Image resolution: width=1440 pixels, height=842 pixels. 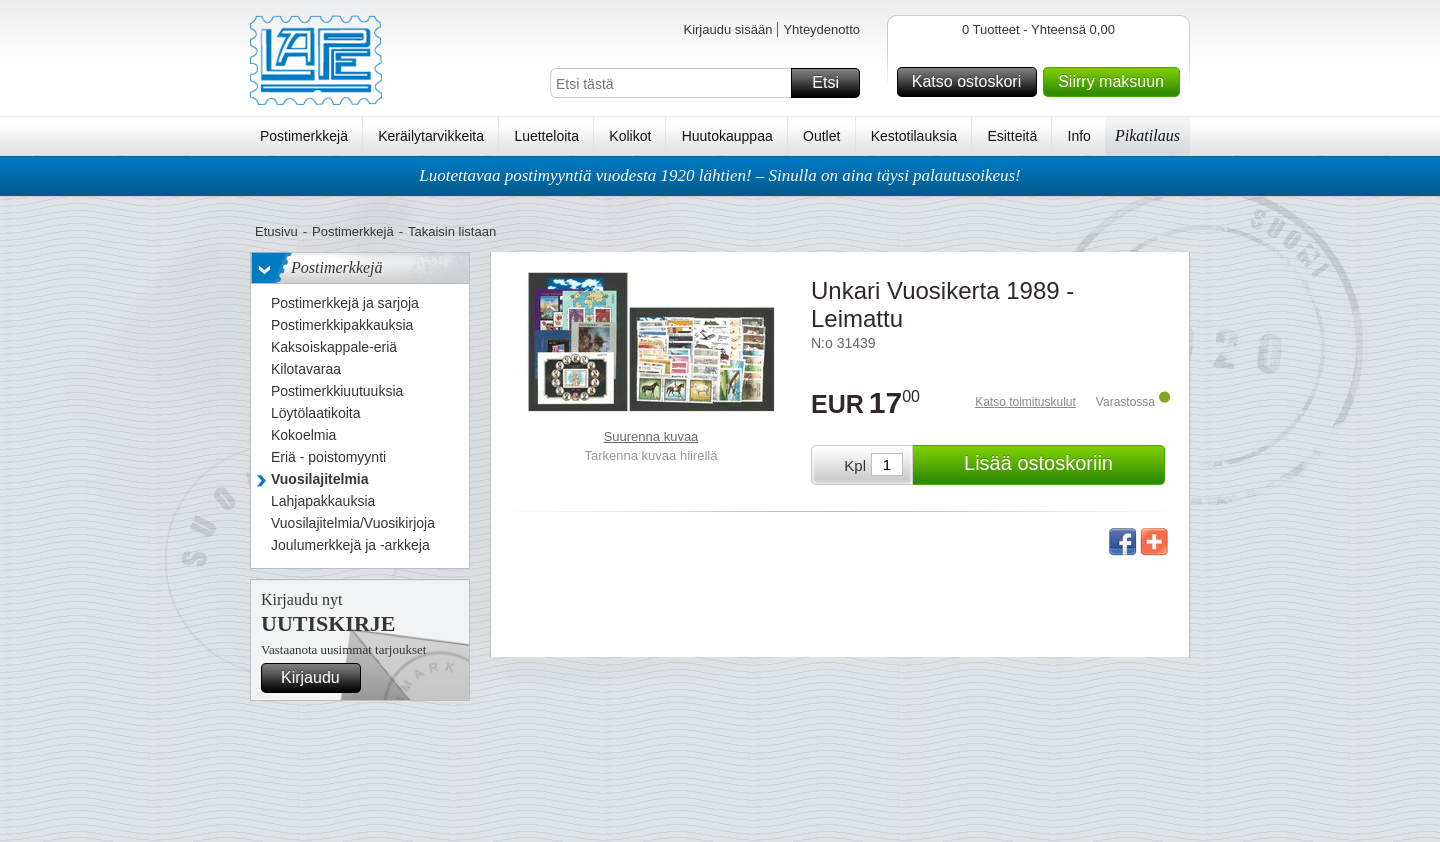 What do you see at coordinates (1025, 402) in the screenshot?
I see `Katso toimituskulut` at bounding box center [1025, 402].